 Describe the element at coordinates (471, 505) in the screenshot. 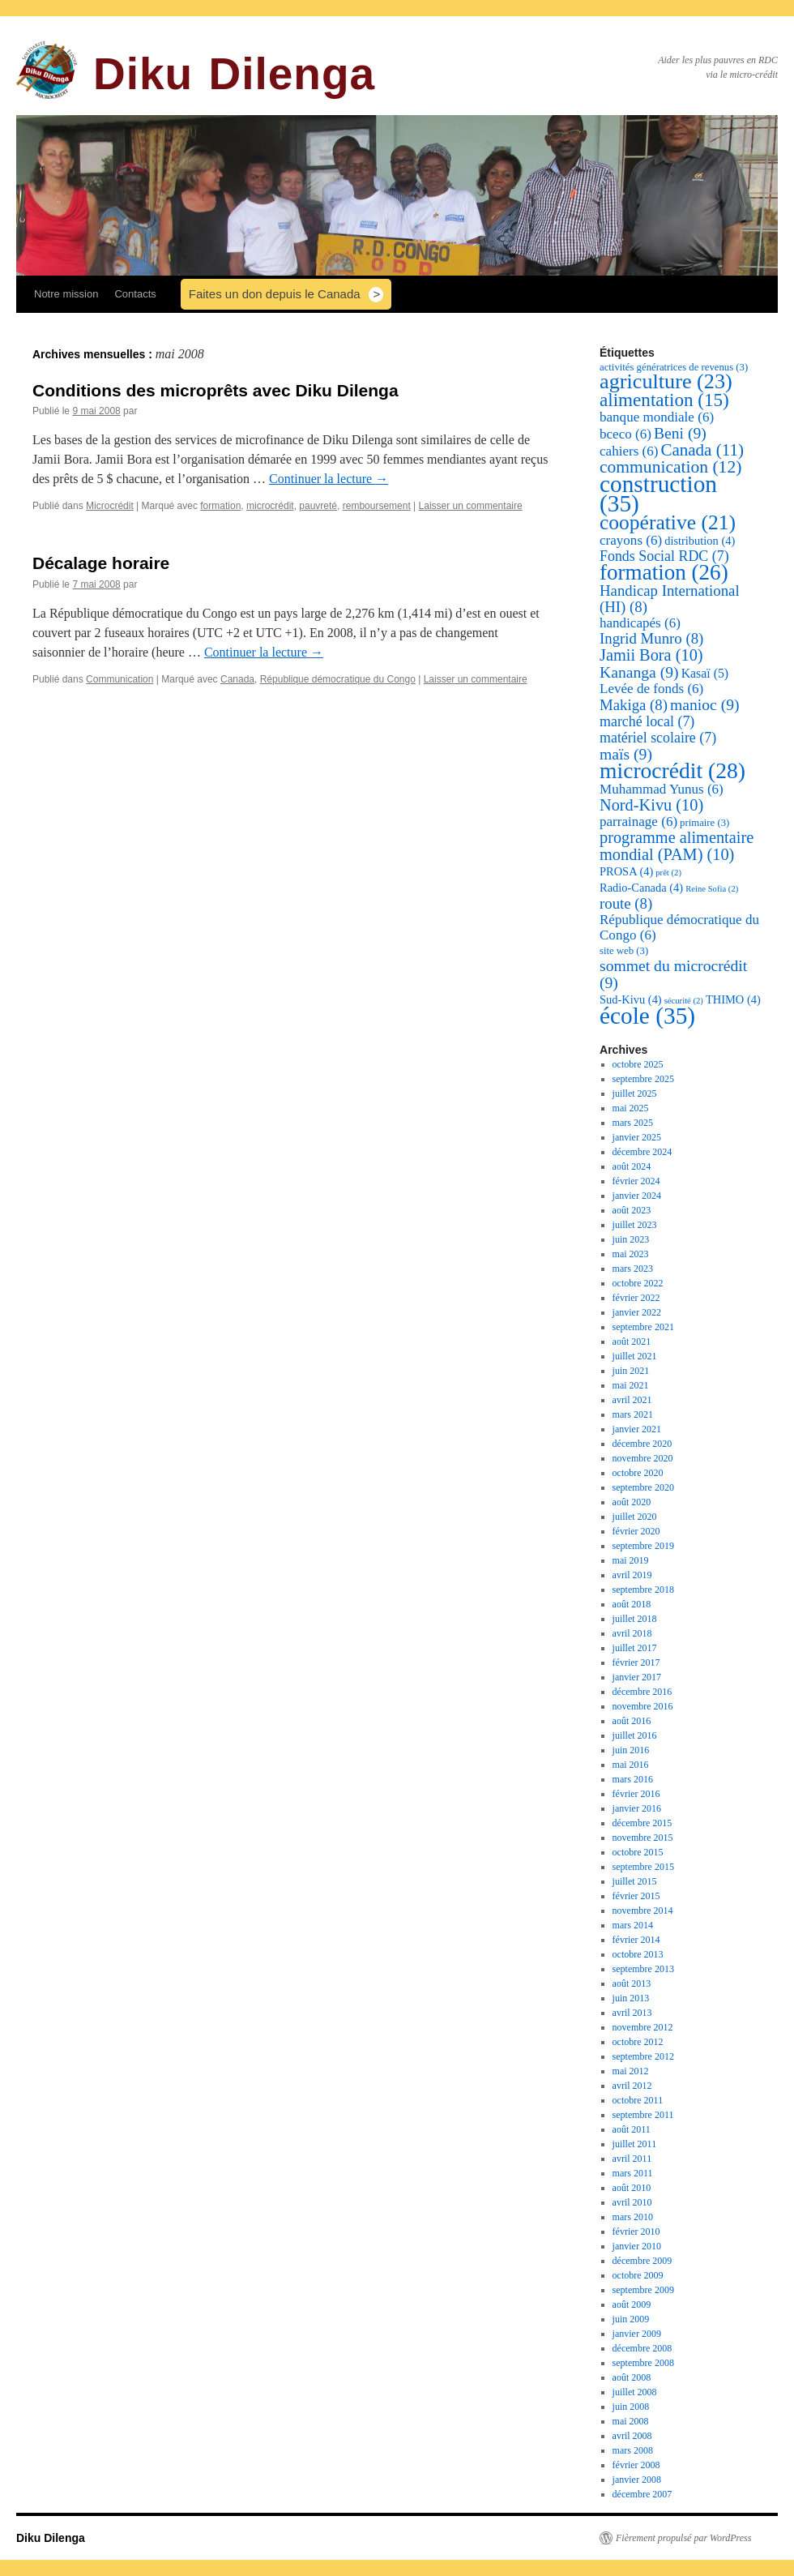

I see `Laisser un commentaire` at that location.